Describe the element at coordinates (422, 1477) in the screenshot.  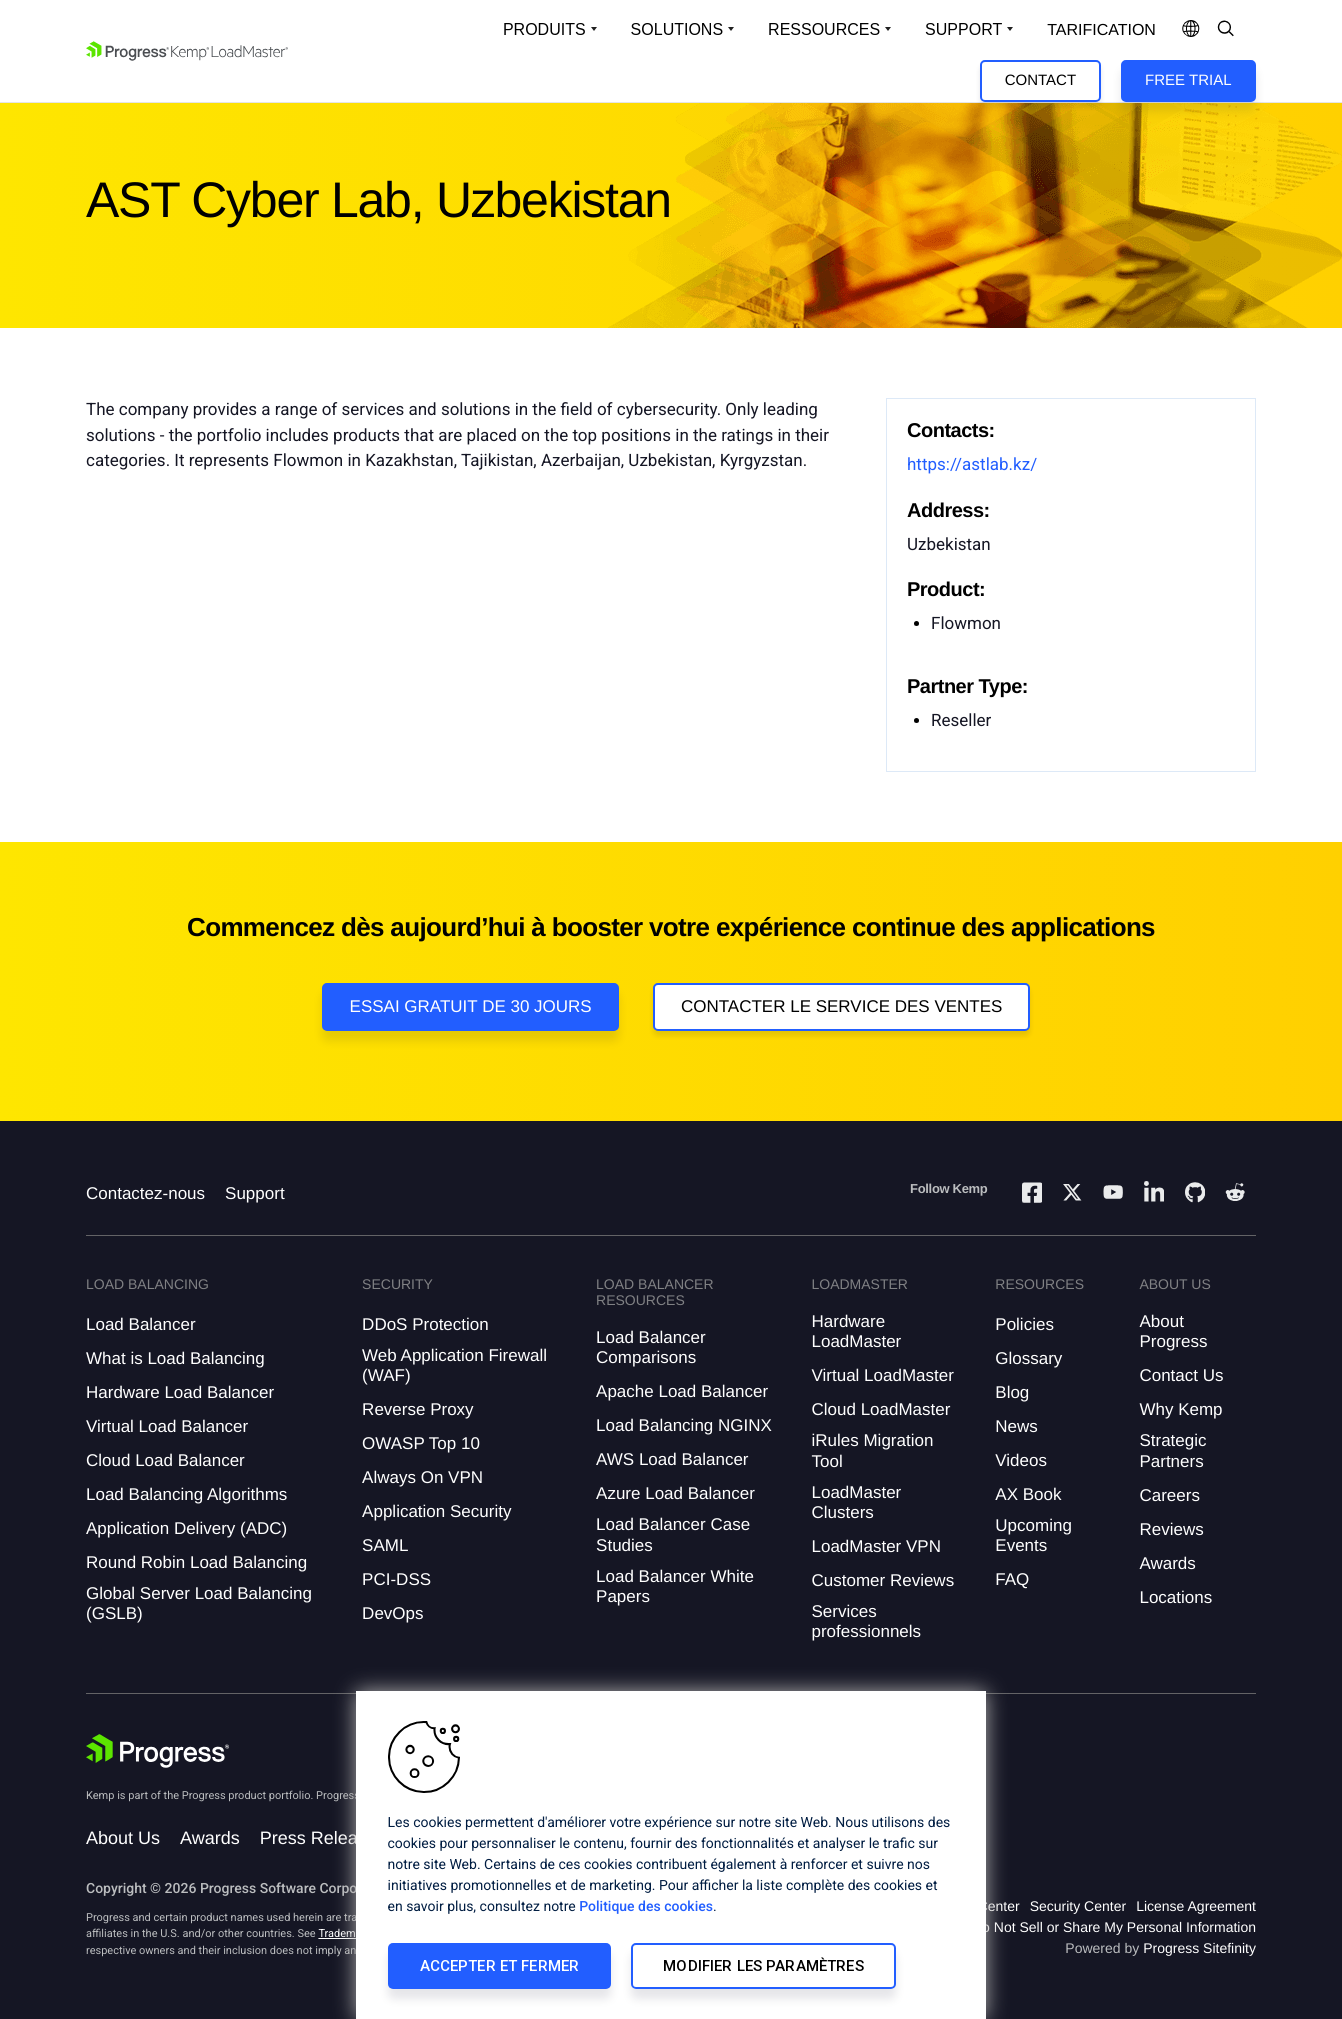
I see `Always On VPN` at that location.